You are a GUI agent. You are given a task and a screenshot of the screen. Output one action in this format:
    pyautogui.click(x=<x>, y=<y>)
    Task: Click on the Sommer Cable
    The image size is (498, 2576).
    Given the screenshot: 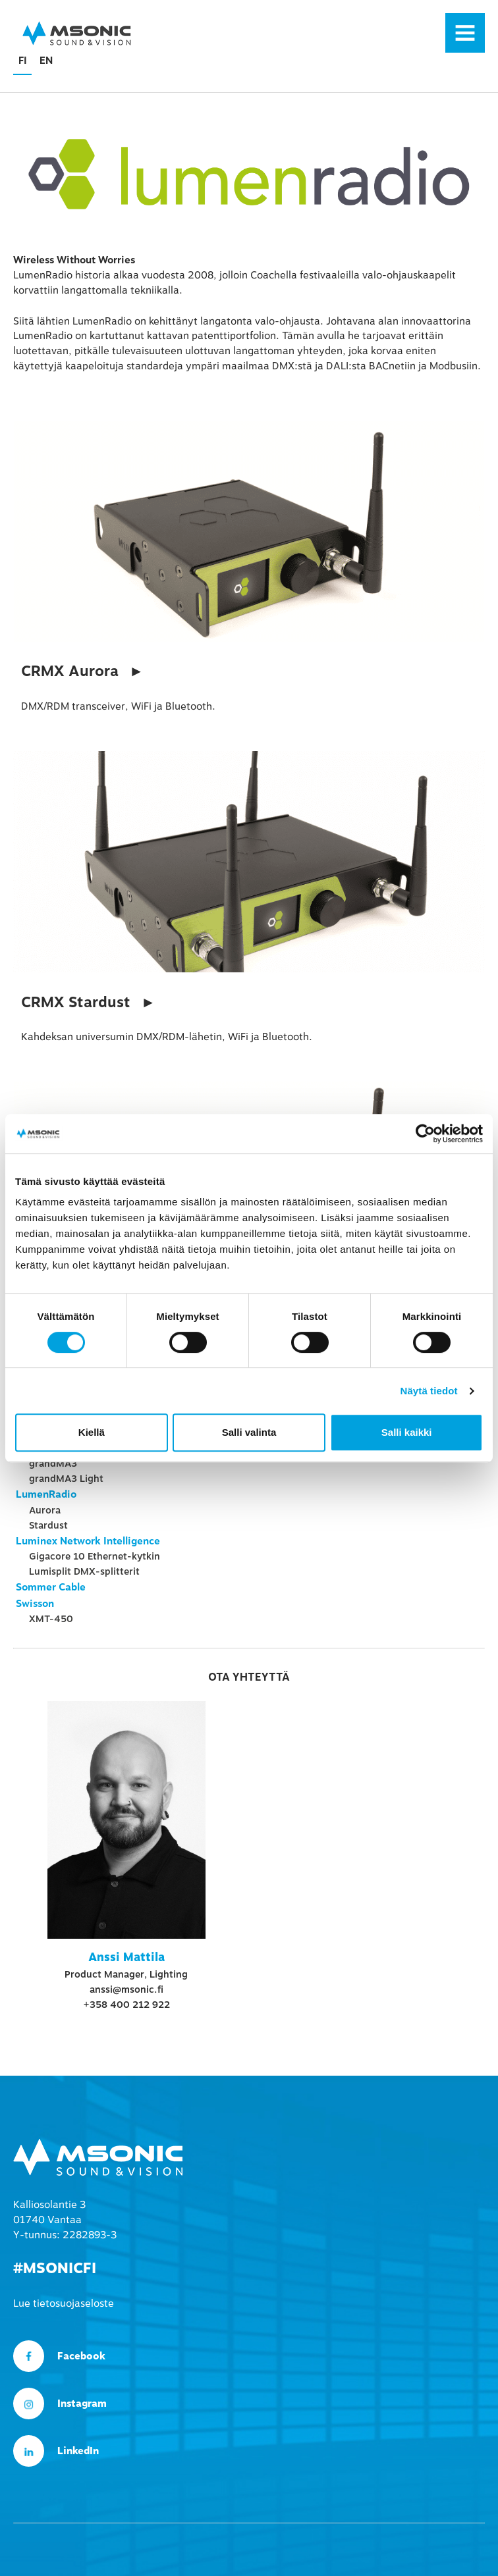 What is the action you would take?
    pyautogui.click(x=51, y=1587)
    